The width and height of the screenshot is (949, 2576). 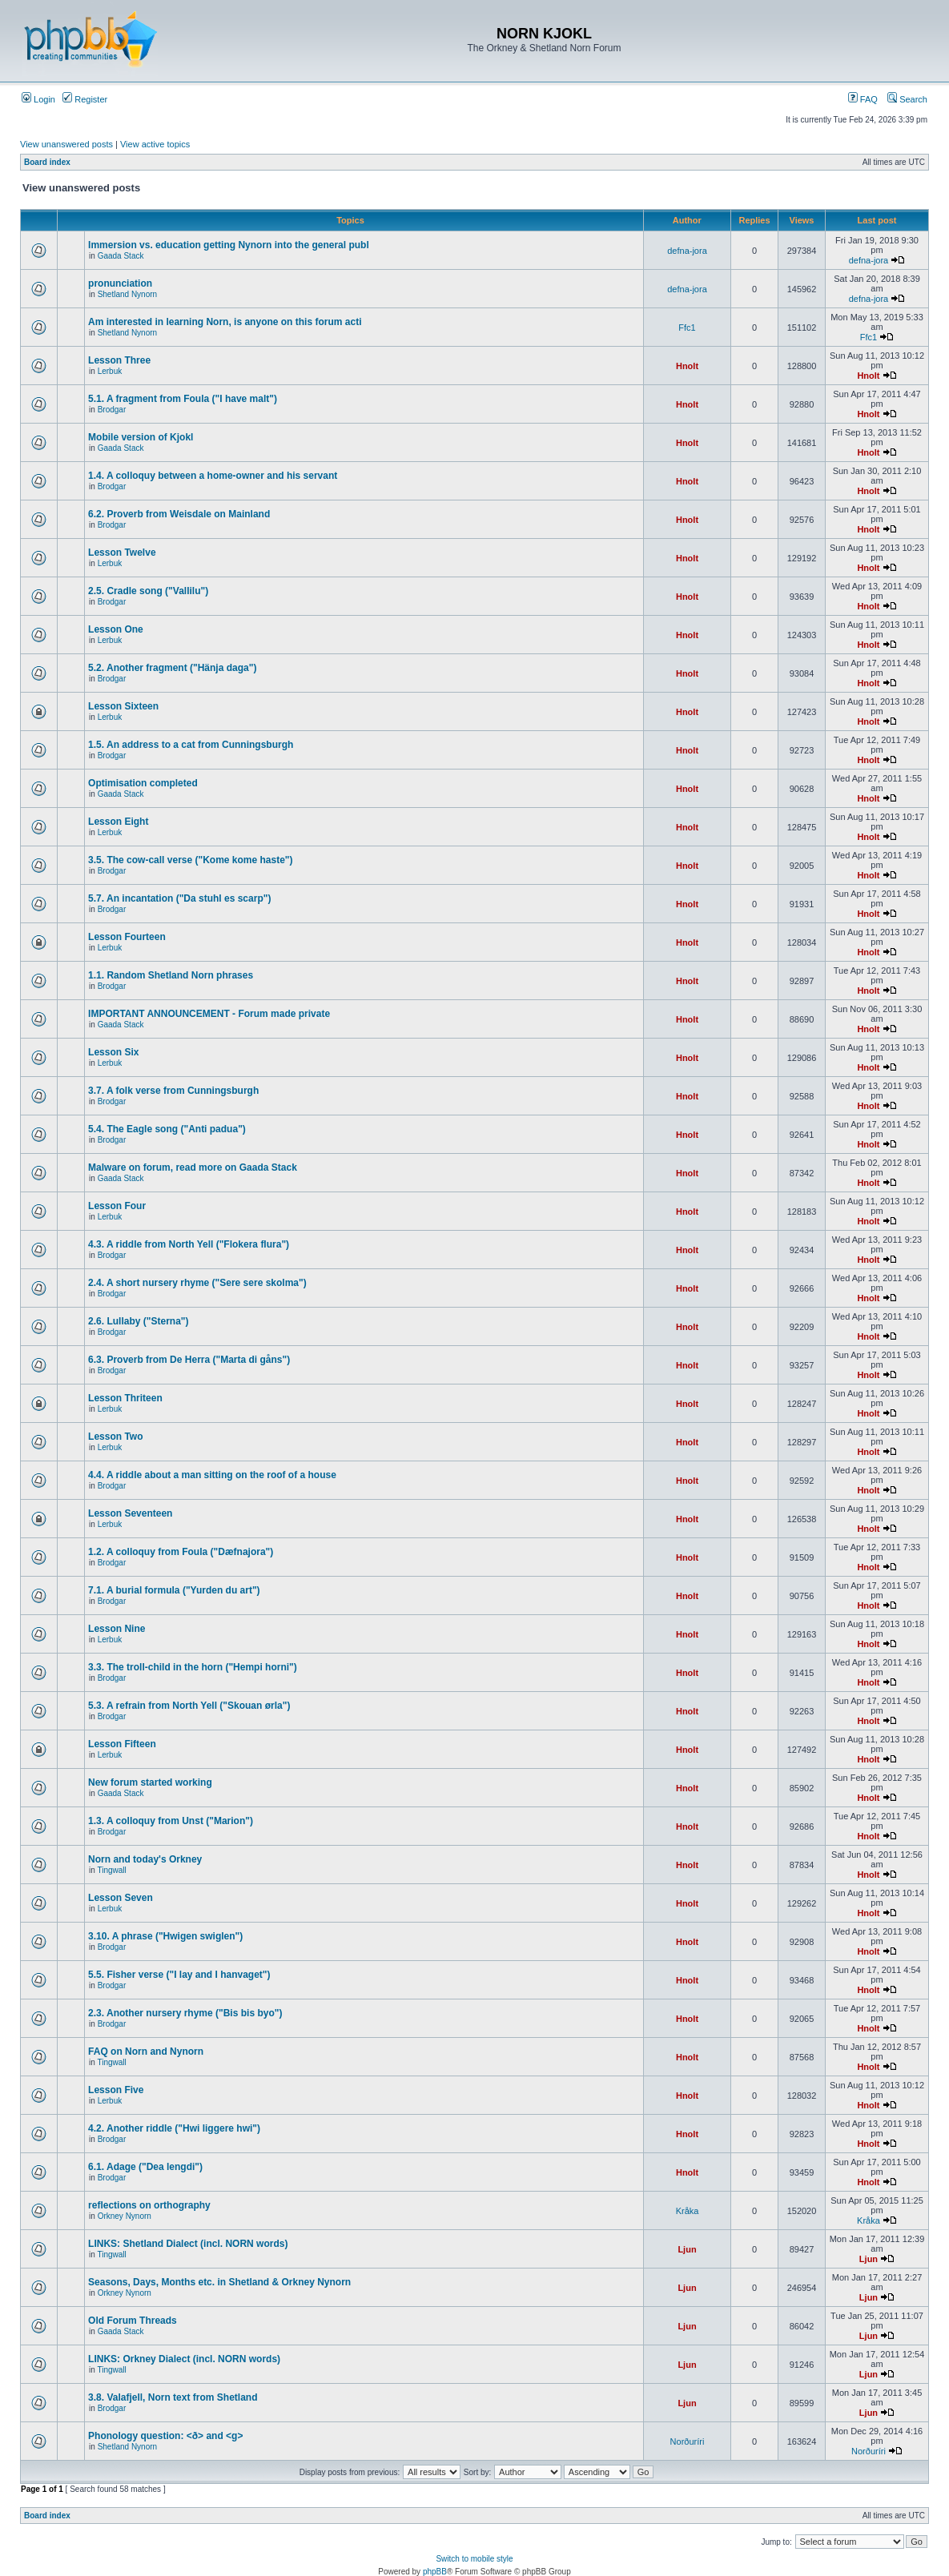 I want to click on Lesson Fourteen, so click(x=127, y=936).